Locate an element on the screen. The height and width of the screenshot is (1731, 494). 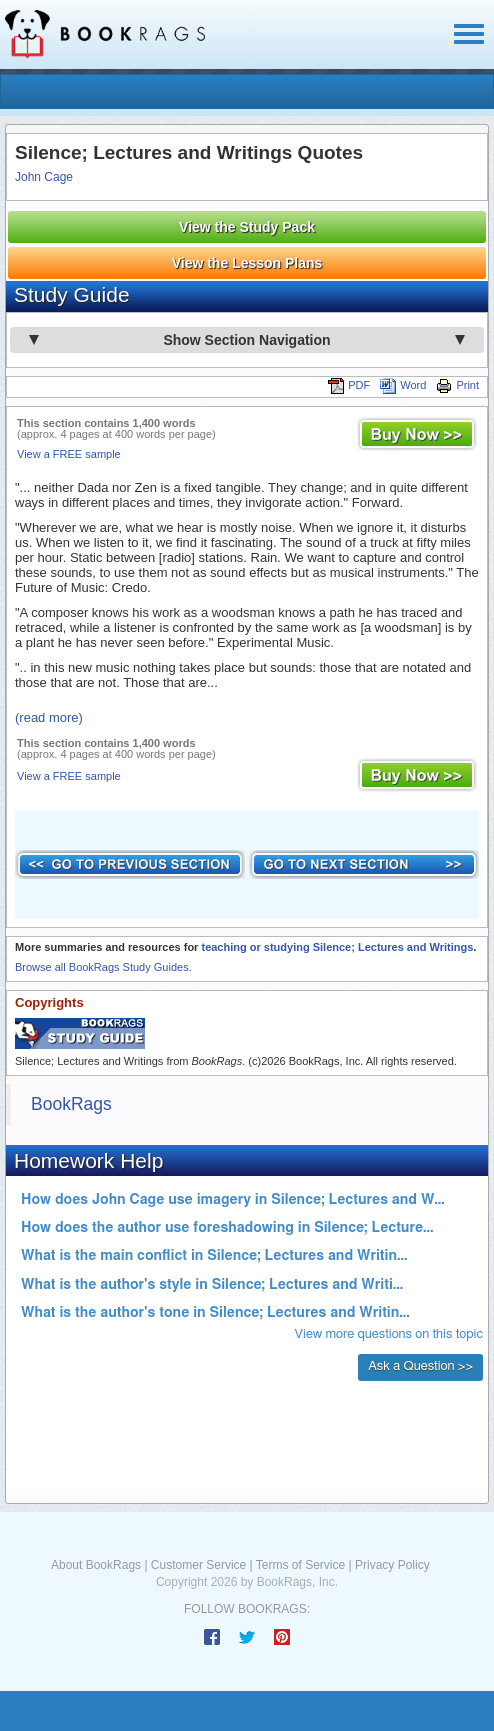
John Cage is located at coordinates (44, 177).